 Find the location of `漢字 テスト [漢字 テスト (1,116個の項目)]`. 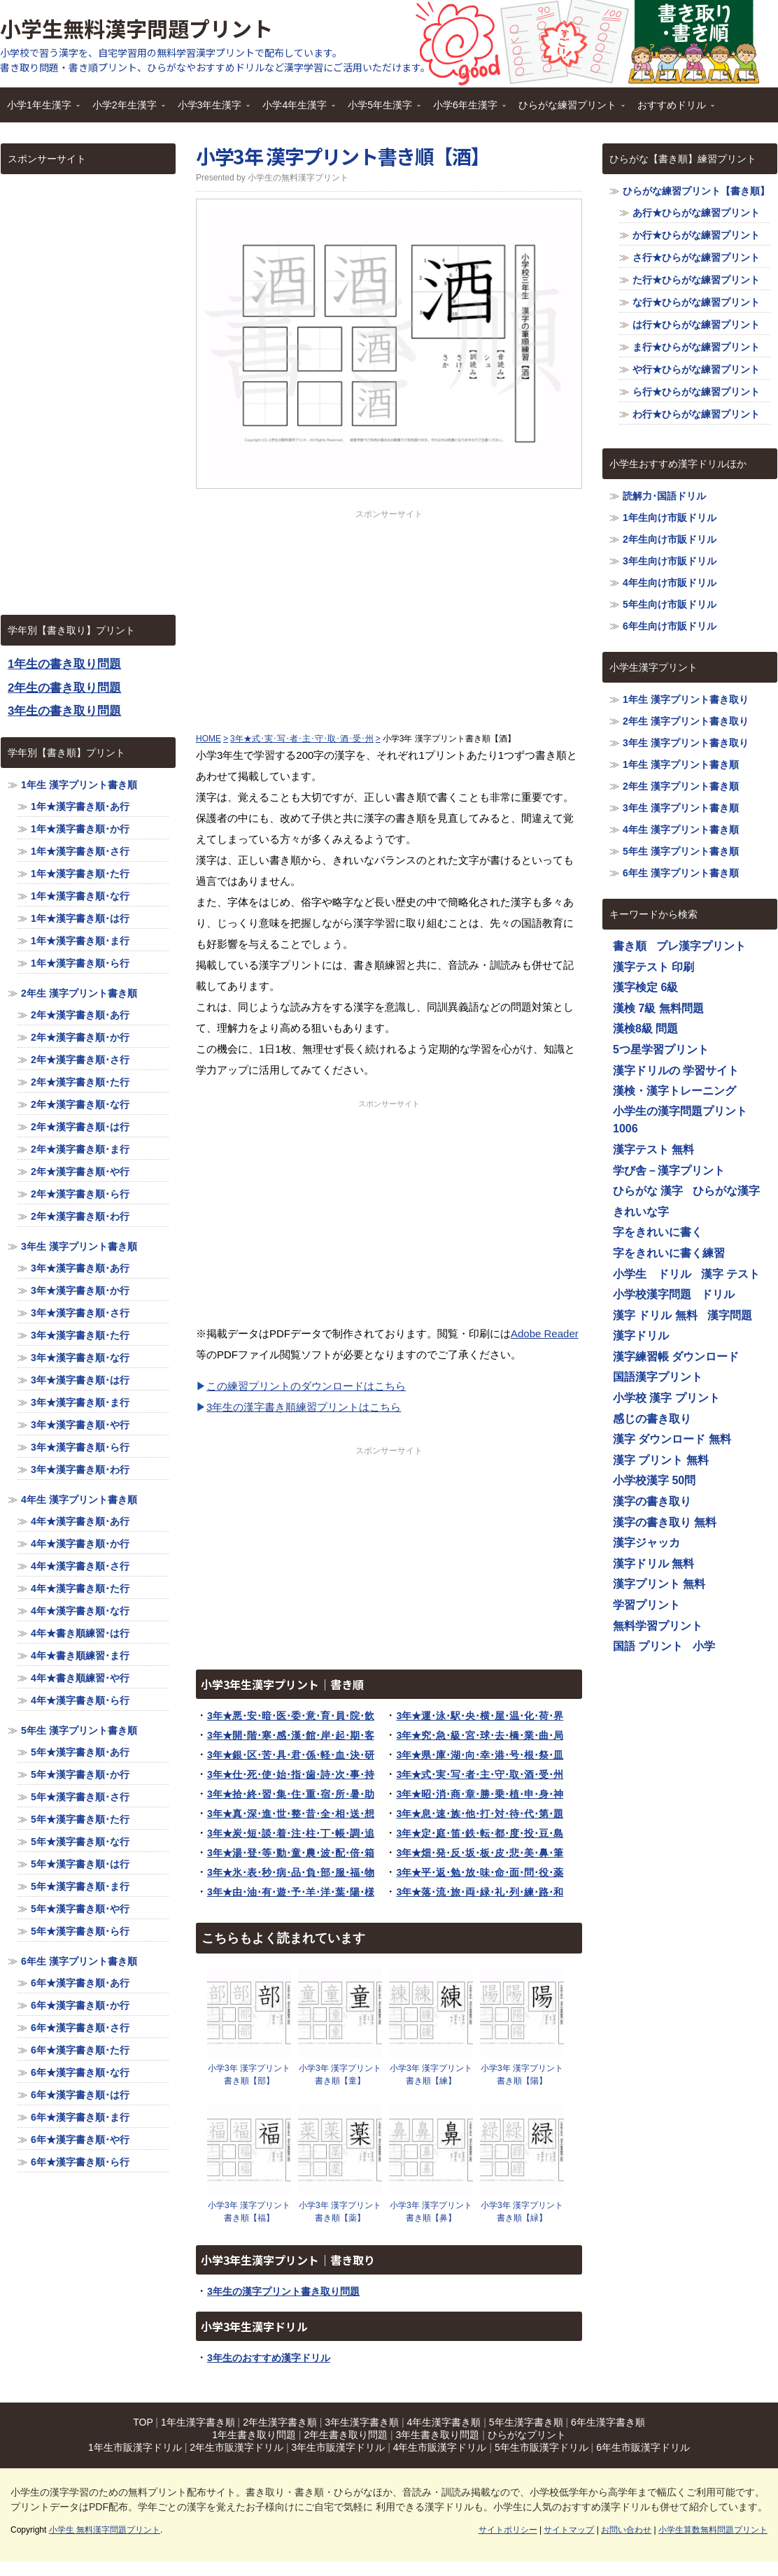

漢字 テスト [漢字 テスト (1,116個の項目)] is located at coordinates (730, 1274).